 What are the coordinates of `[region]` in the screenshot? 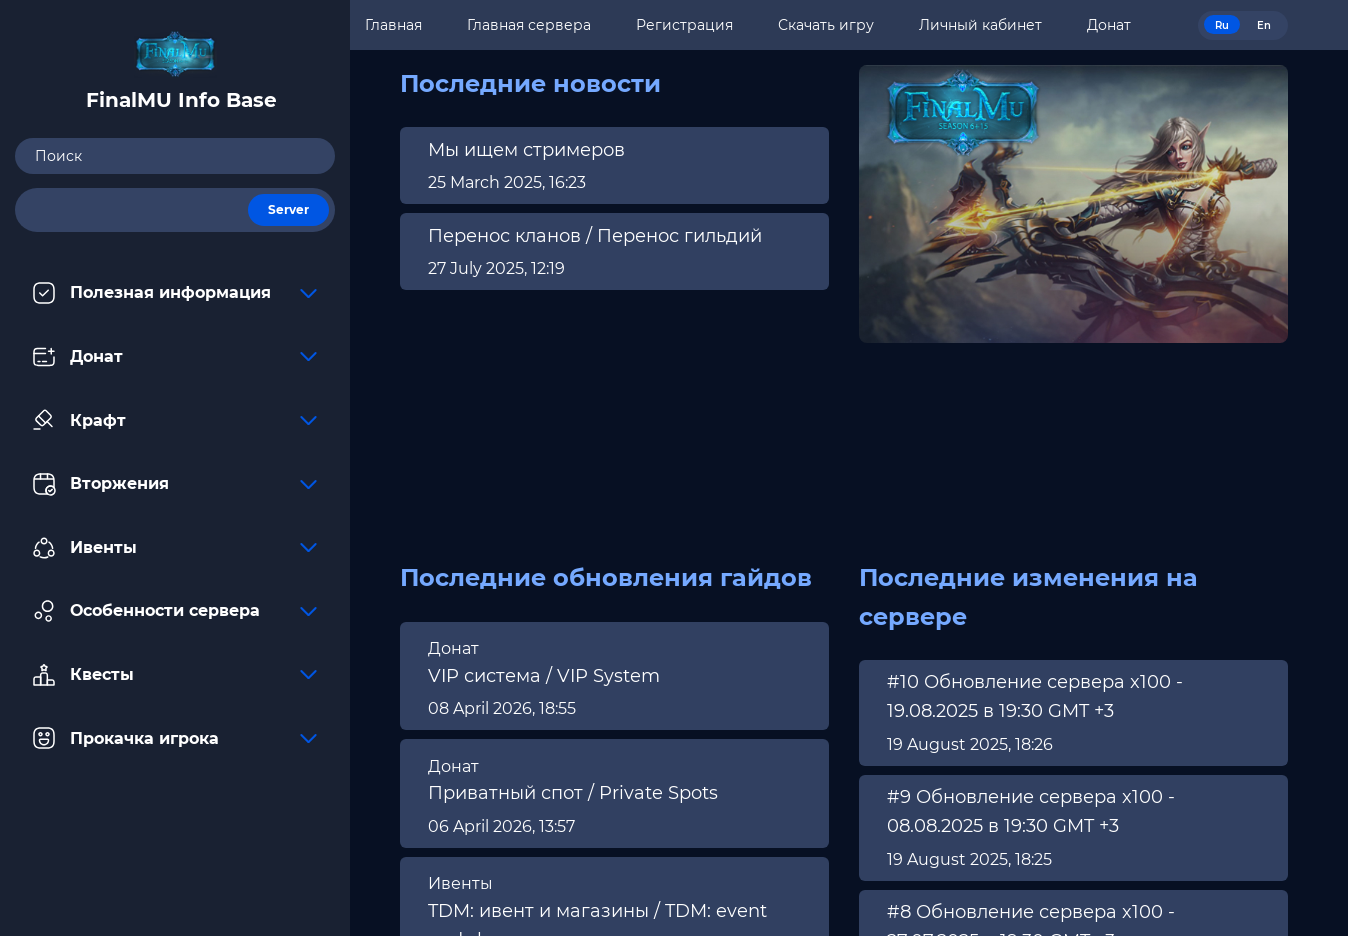 It's located at (614, 211).